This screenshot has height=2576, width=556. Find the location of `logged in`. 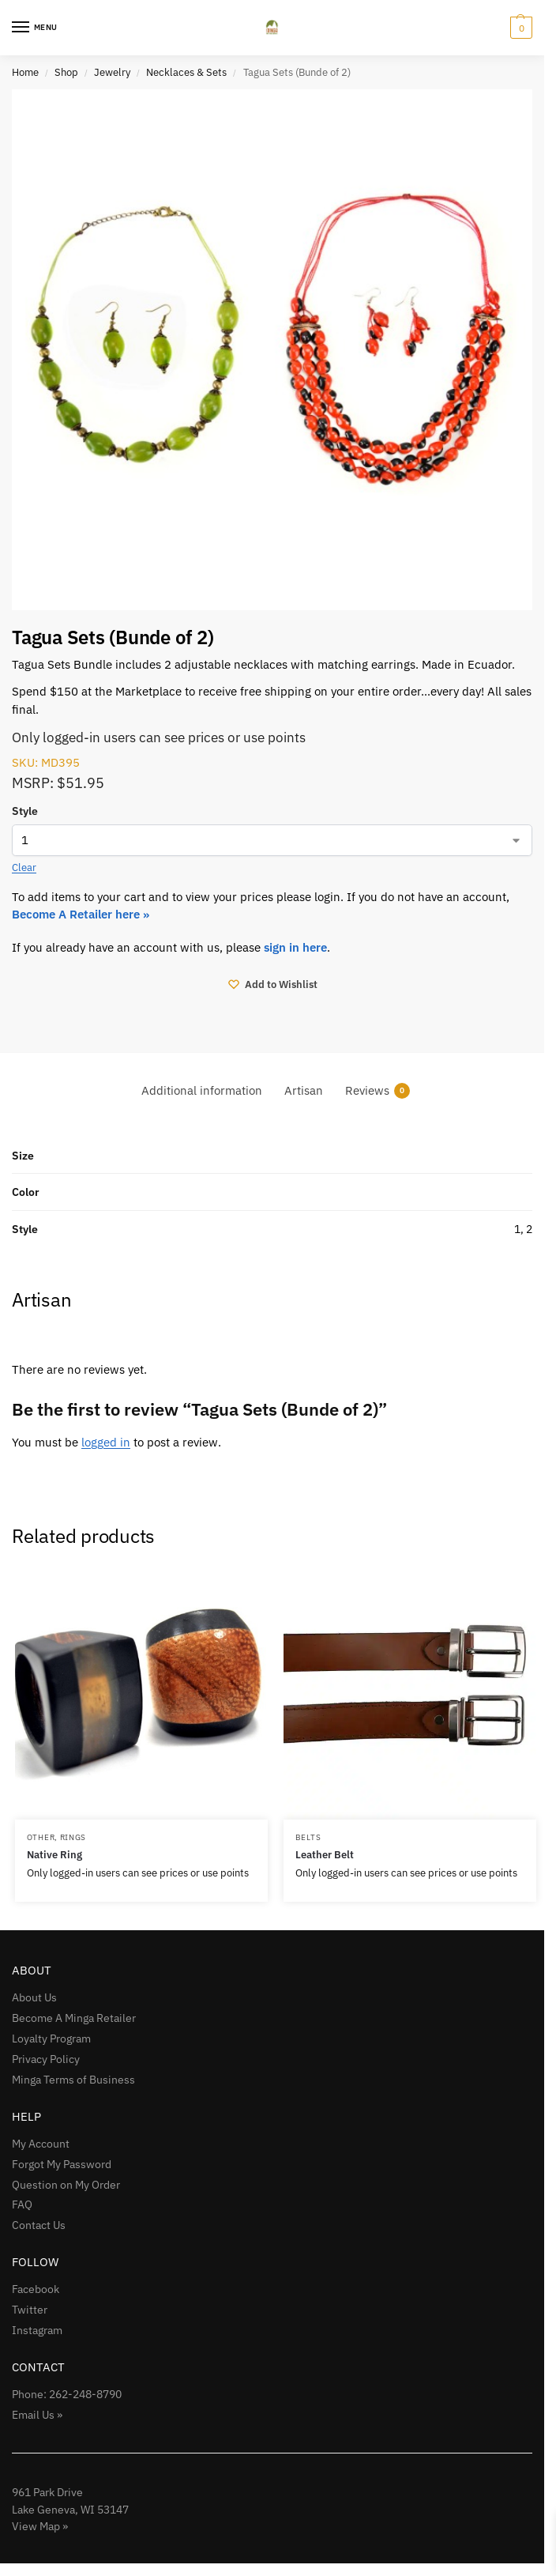

logged in is located at coordinates (105, 1442).